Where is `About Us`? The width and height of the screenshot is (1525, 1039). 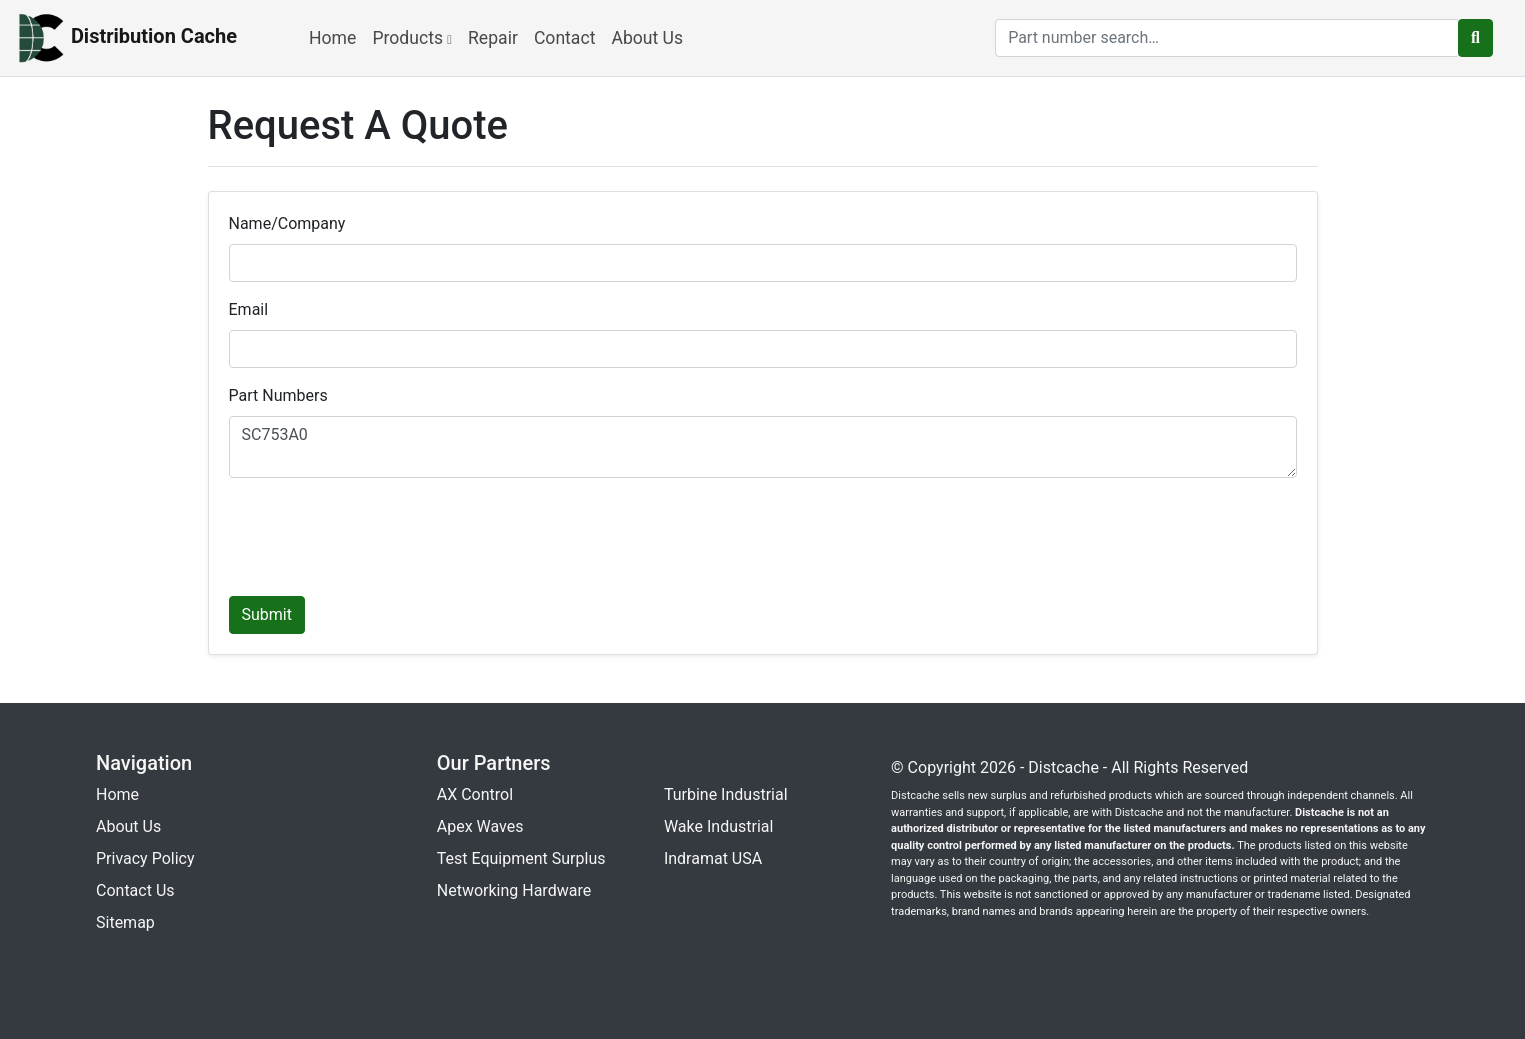
About Us is located at coordinates (647, 38).